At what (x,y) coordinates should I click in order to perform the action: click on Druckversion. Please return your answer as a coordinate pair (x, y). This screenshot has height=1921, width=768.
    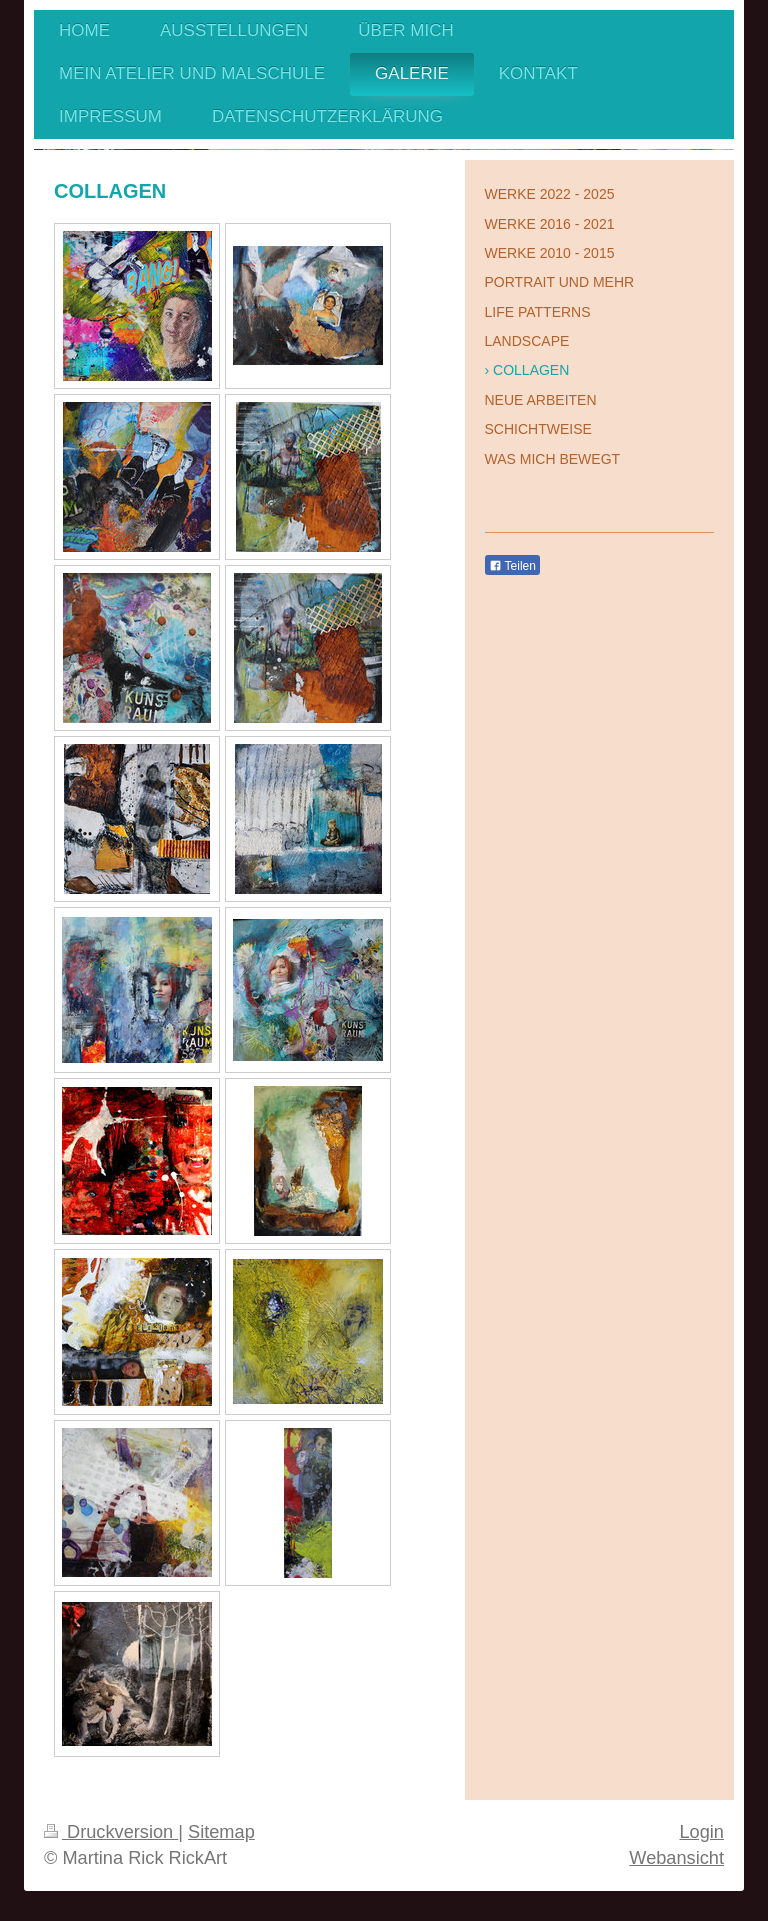
    Looking at the image, I should click on (111, 1832).